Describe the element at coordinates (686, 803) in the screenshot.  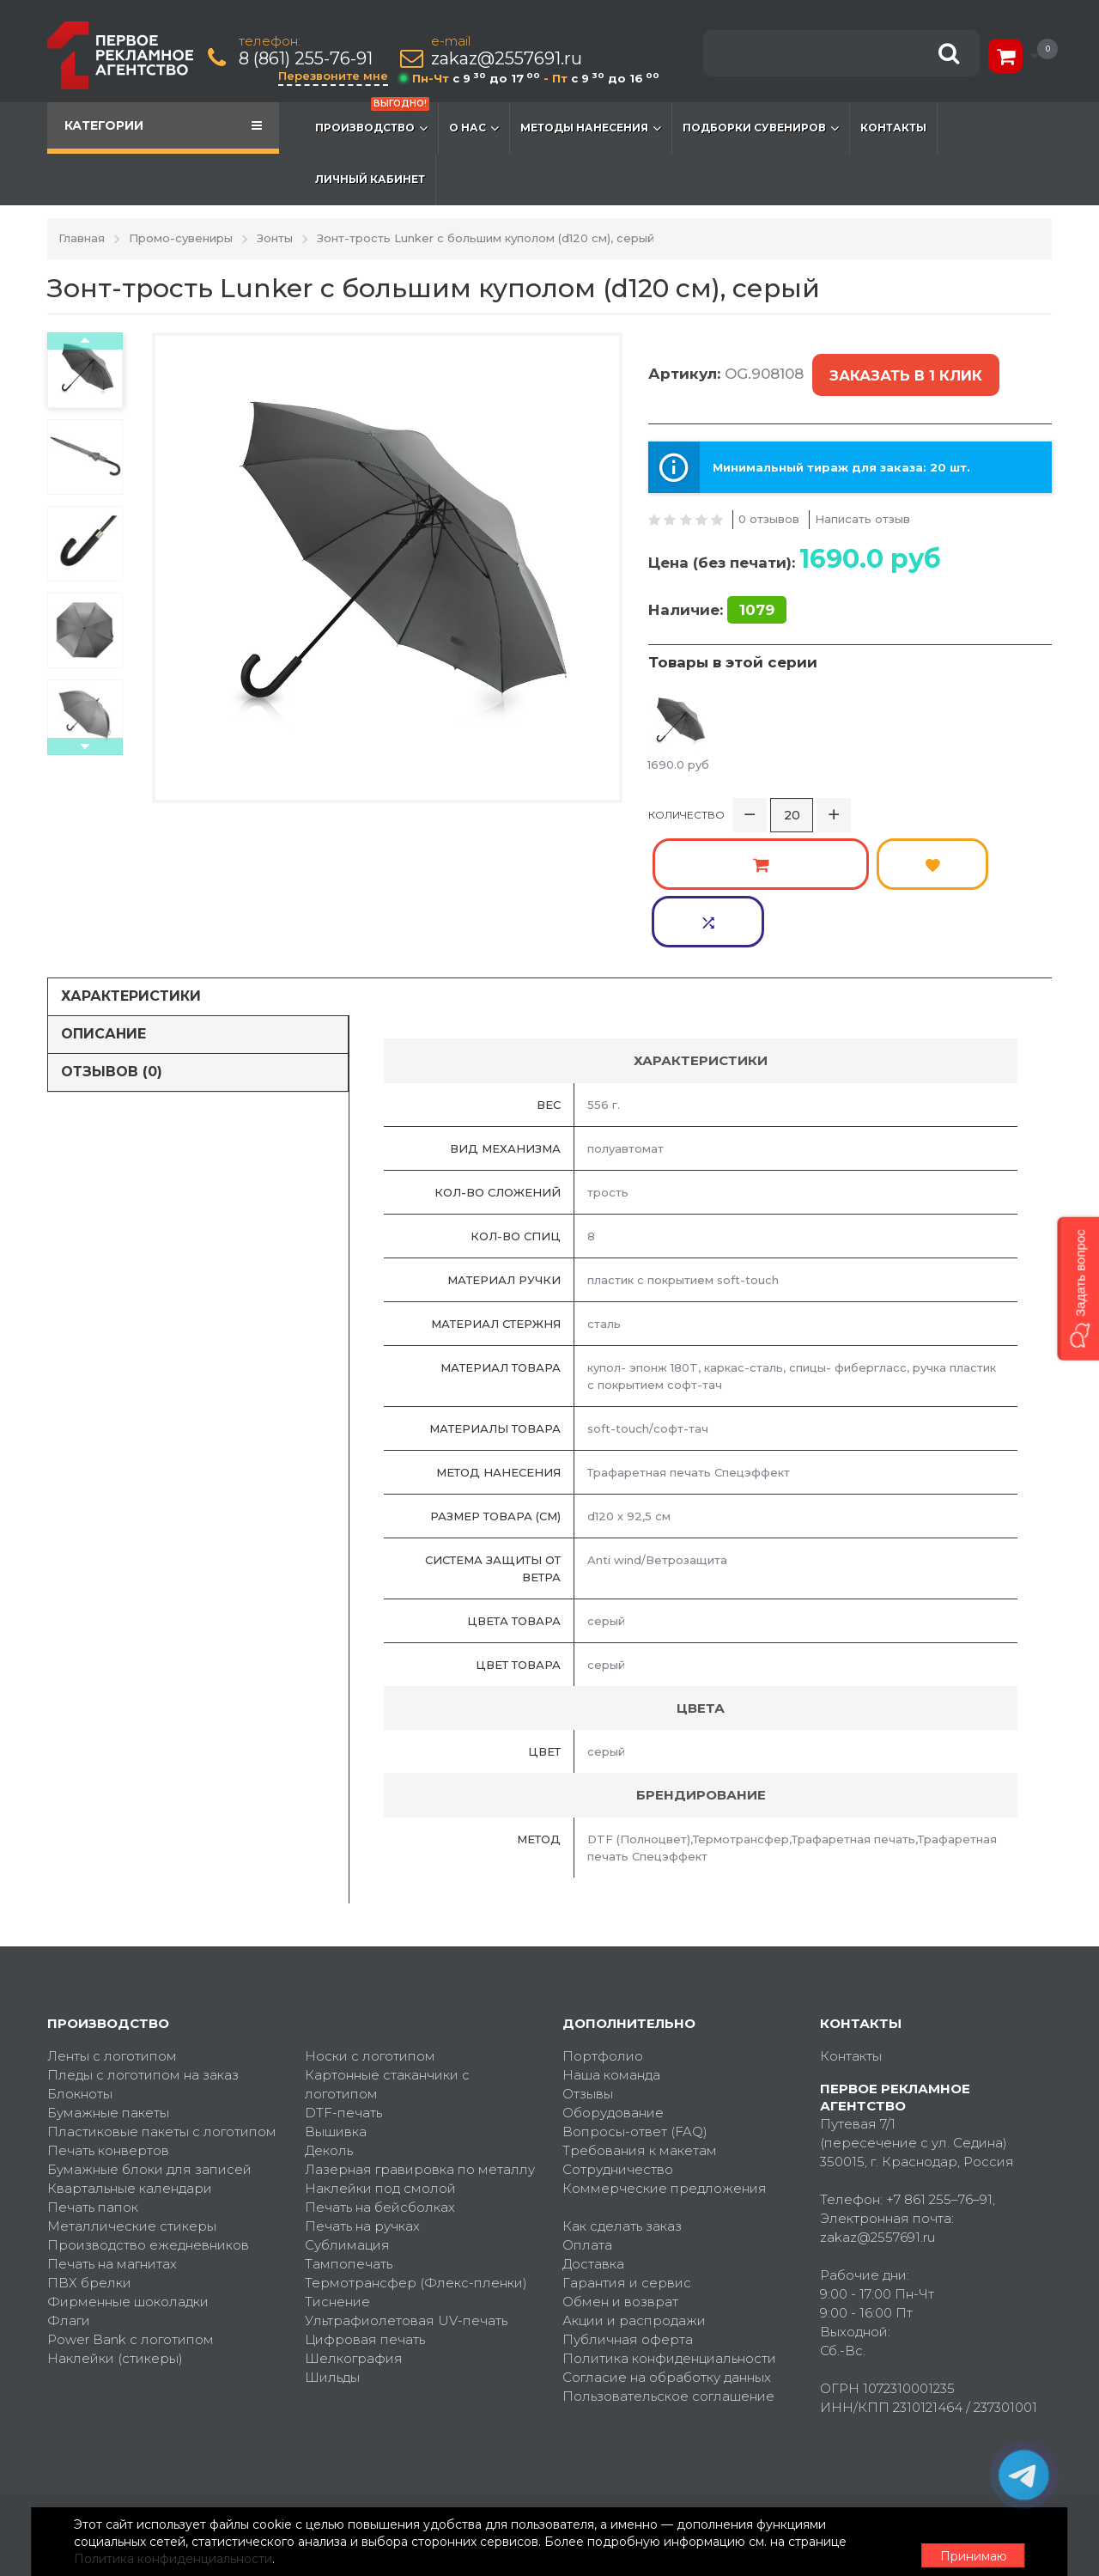
I see `Количество` at that location.